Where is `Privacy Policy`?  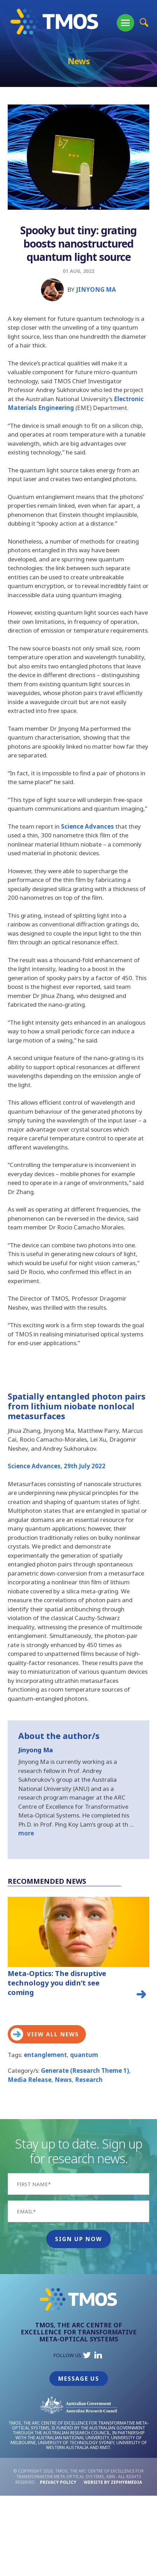 Privacy Policy is located at coordinates (58, 2482).